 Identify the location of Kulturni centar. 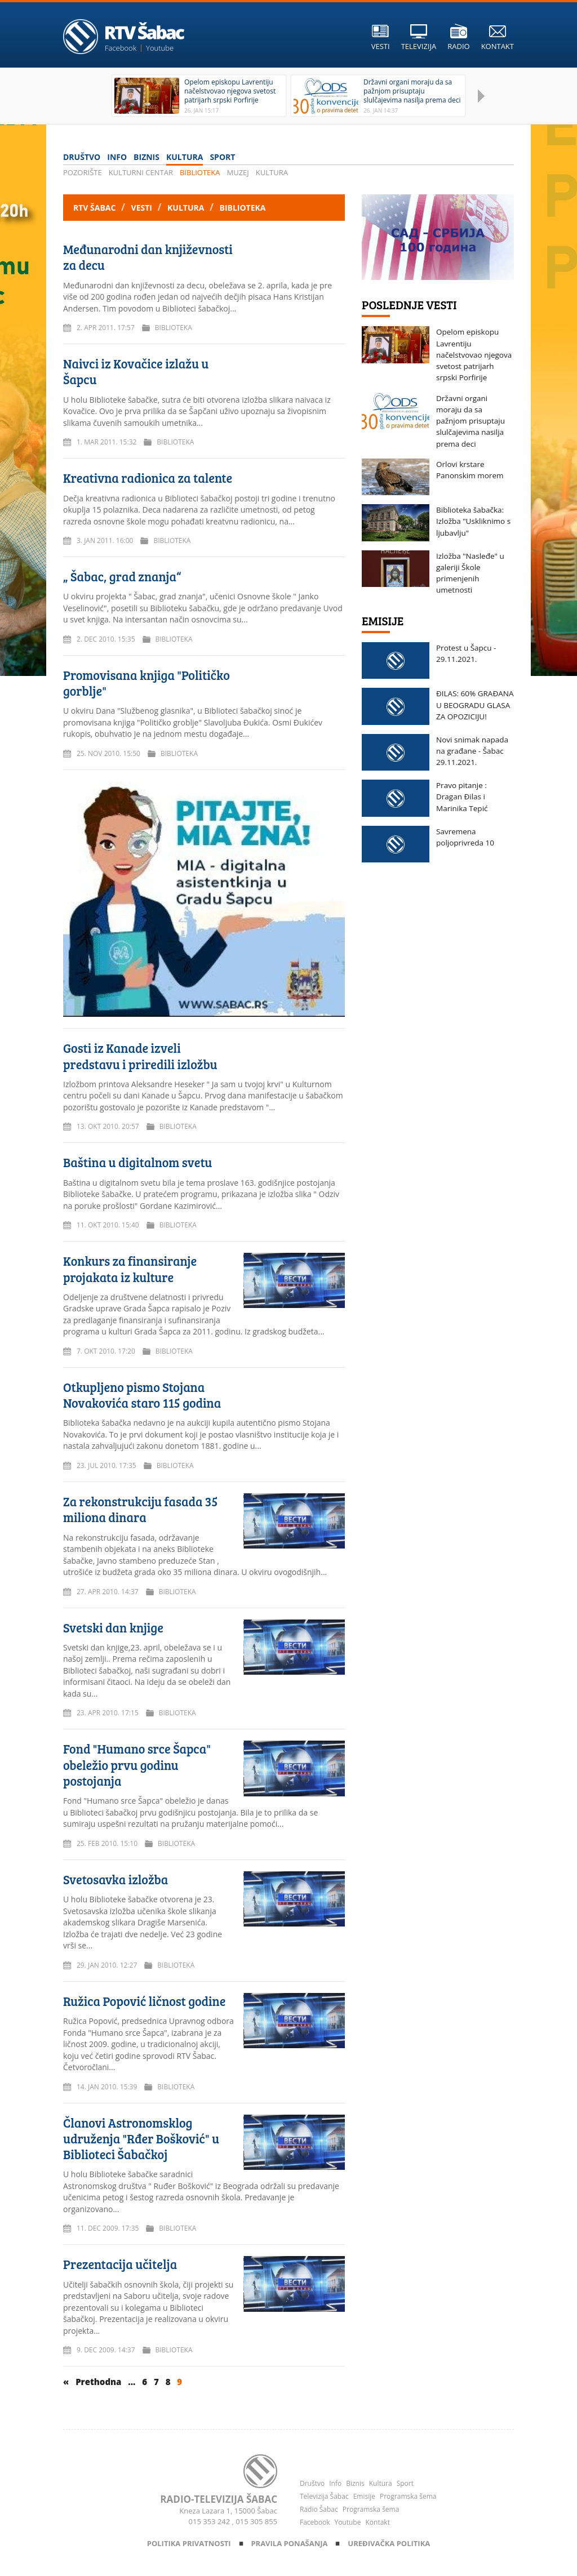
(141, 172).